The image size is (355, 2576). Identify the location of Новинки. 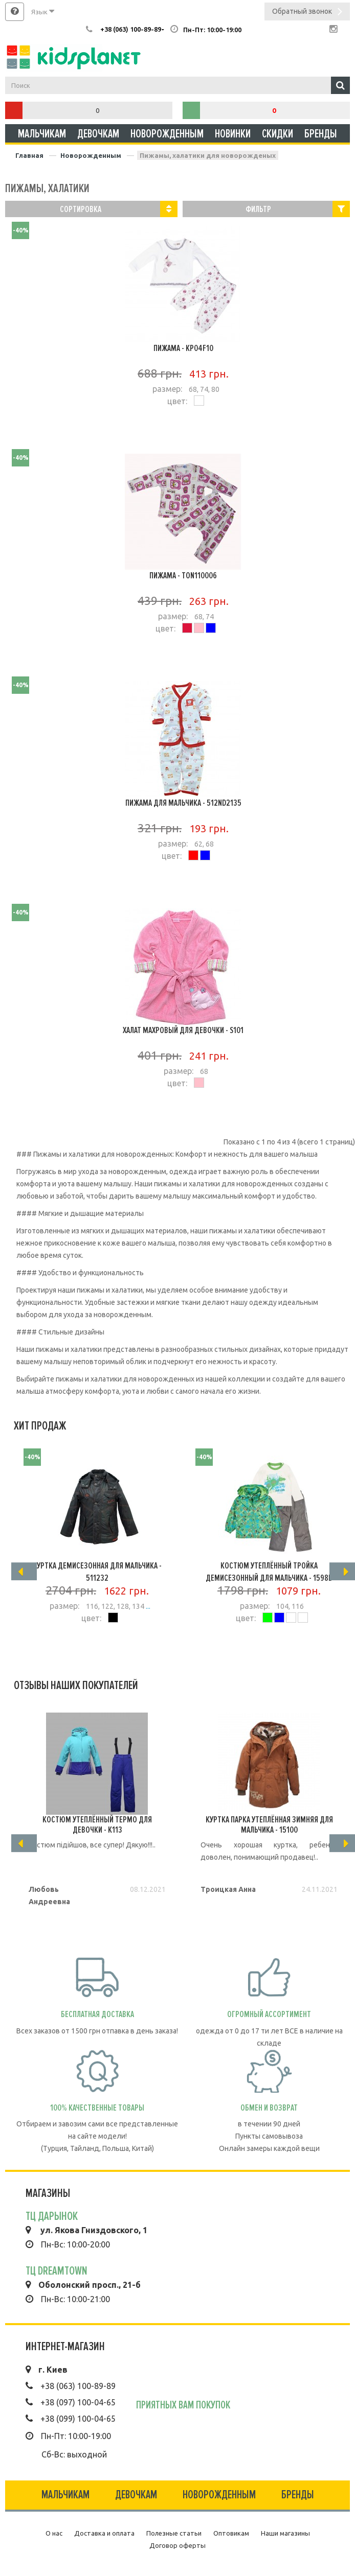
(233, 134).